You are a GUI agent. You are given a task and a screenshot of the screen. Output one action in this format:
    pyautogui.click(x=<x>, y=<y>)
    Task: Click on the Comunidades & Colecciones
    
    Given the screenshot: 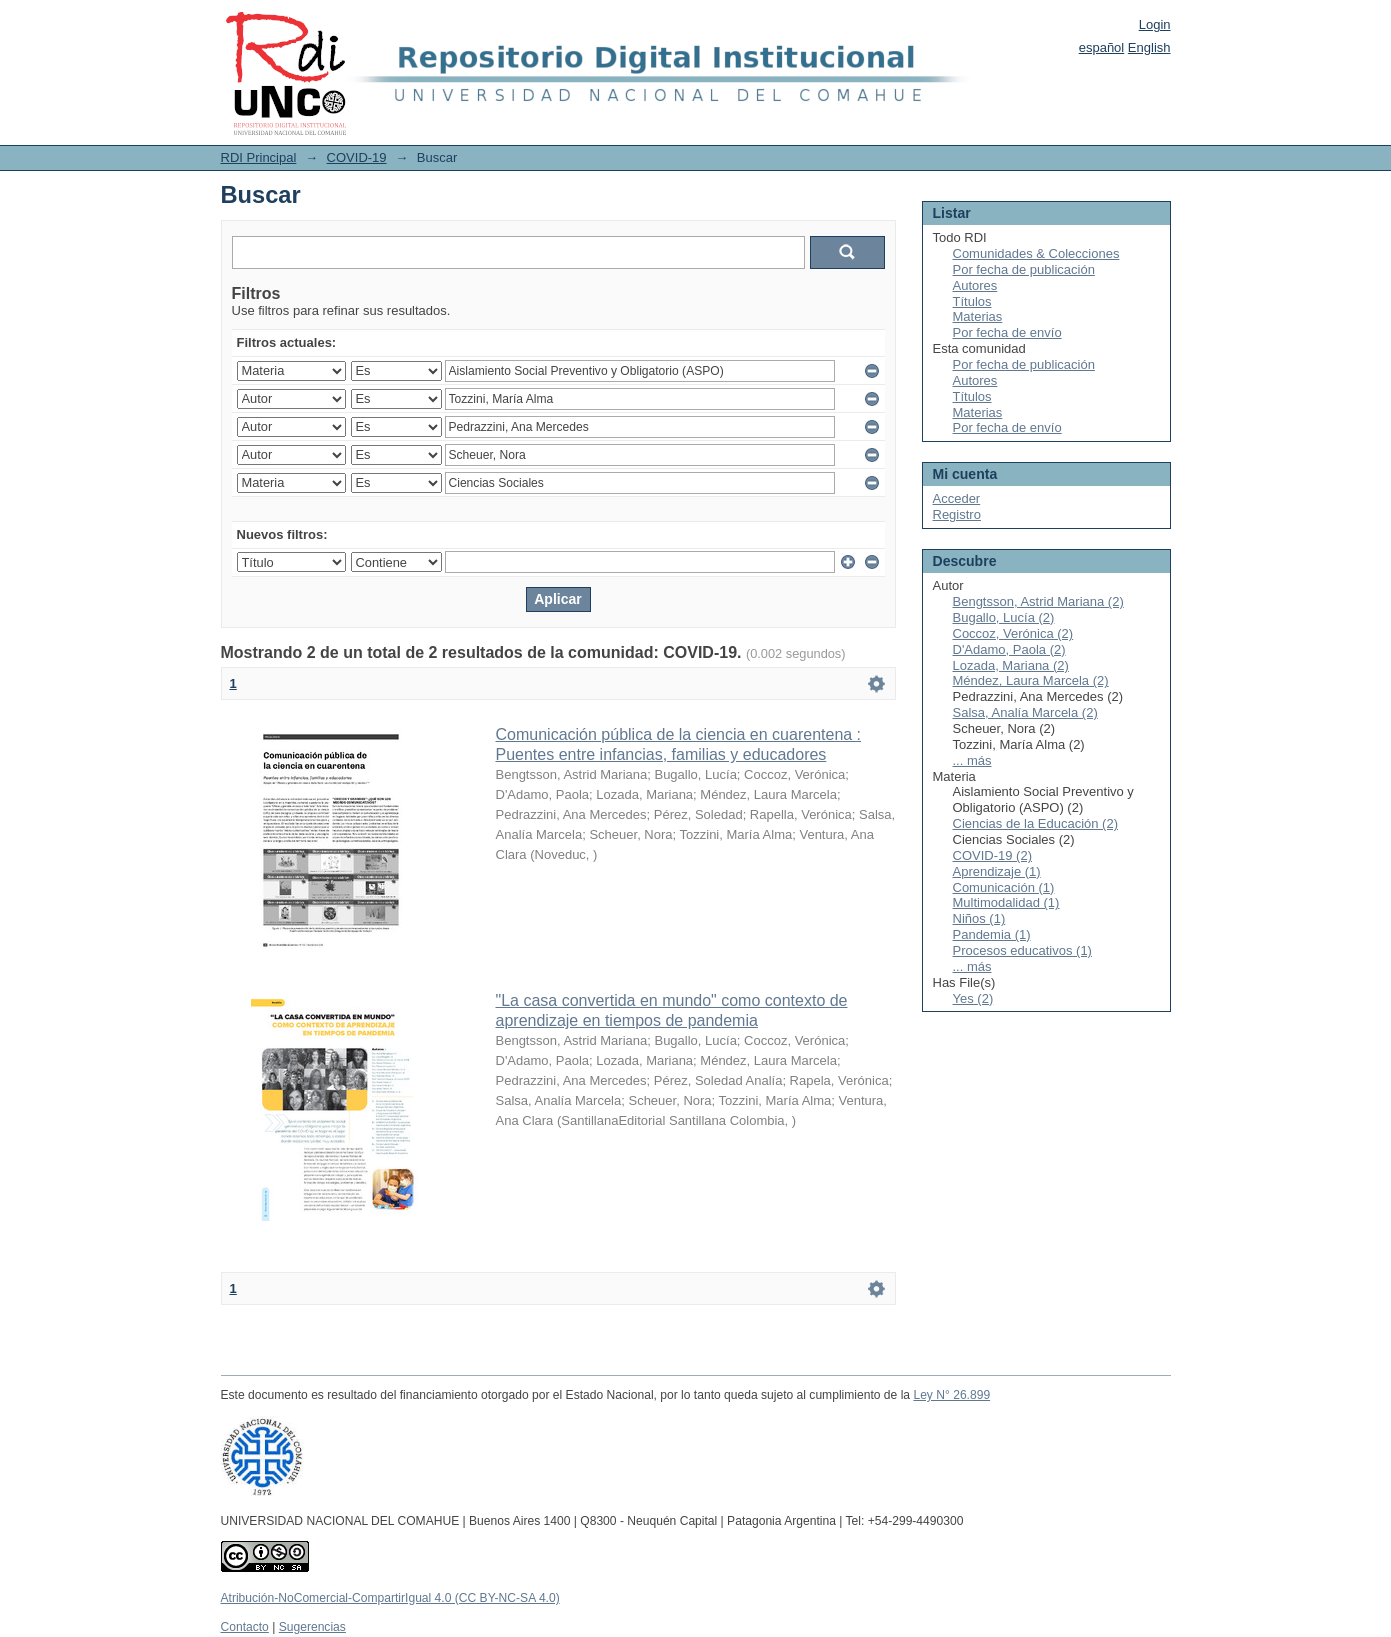 What is the action you would take?
    pyautogui.click(x=1036, y=253)
    